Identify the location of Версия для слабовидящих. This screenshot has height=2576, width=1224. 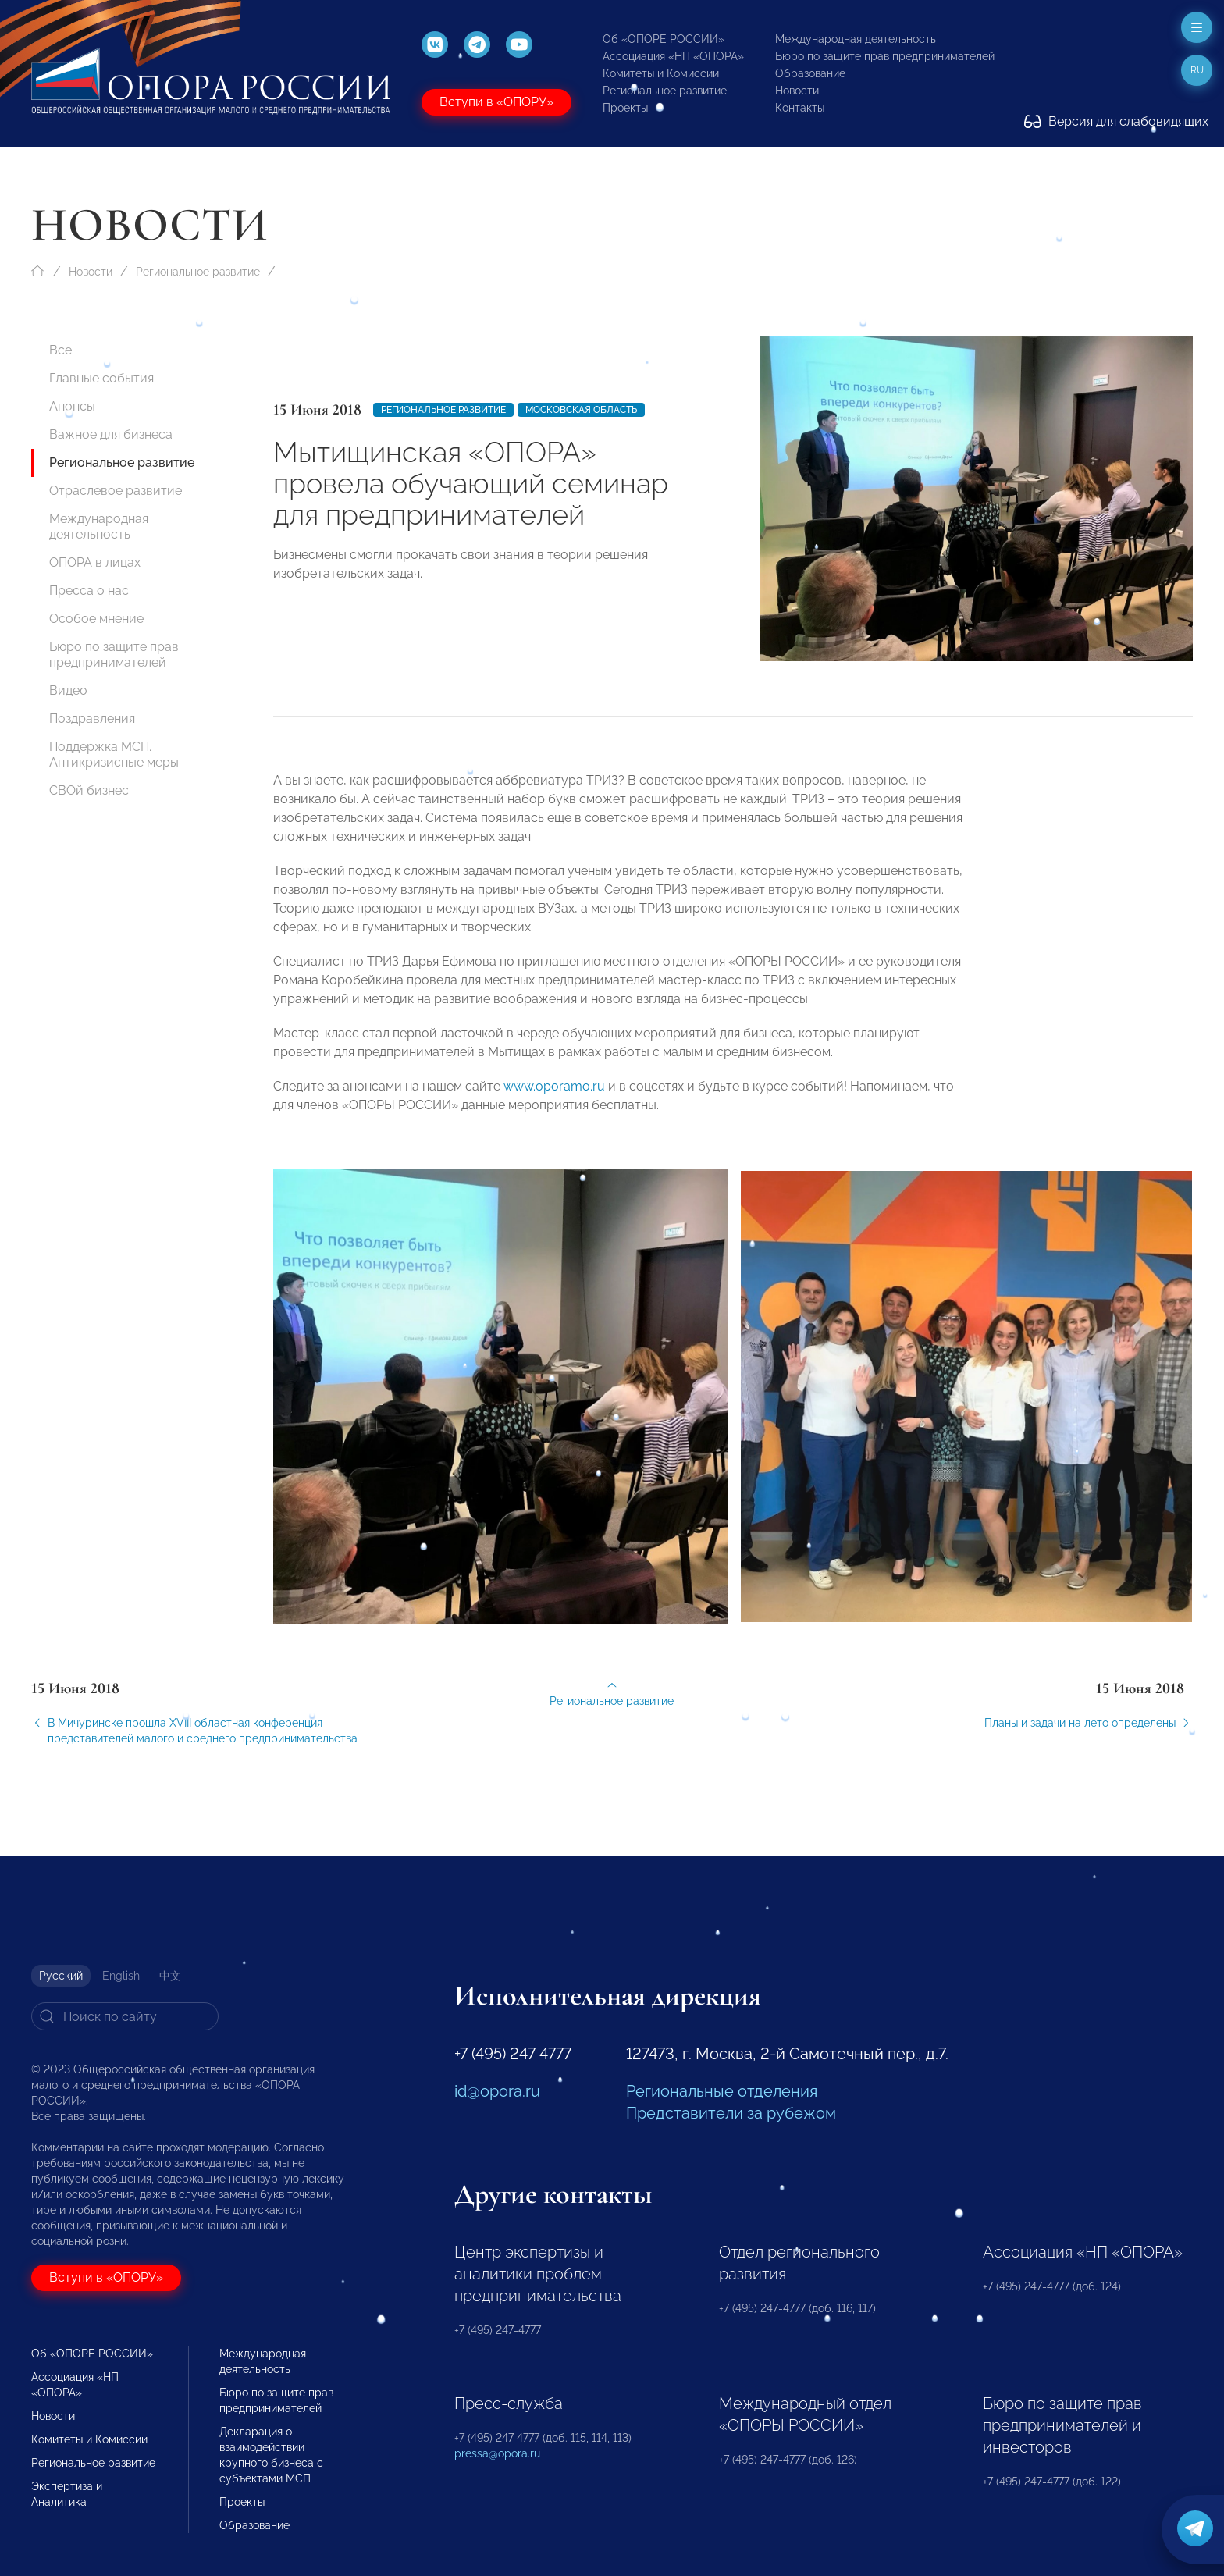
(1116, 121).